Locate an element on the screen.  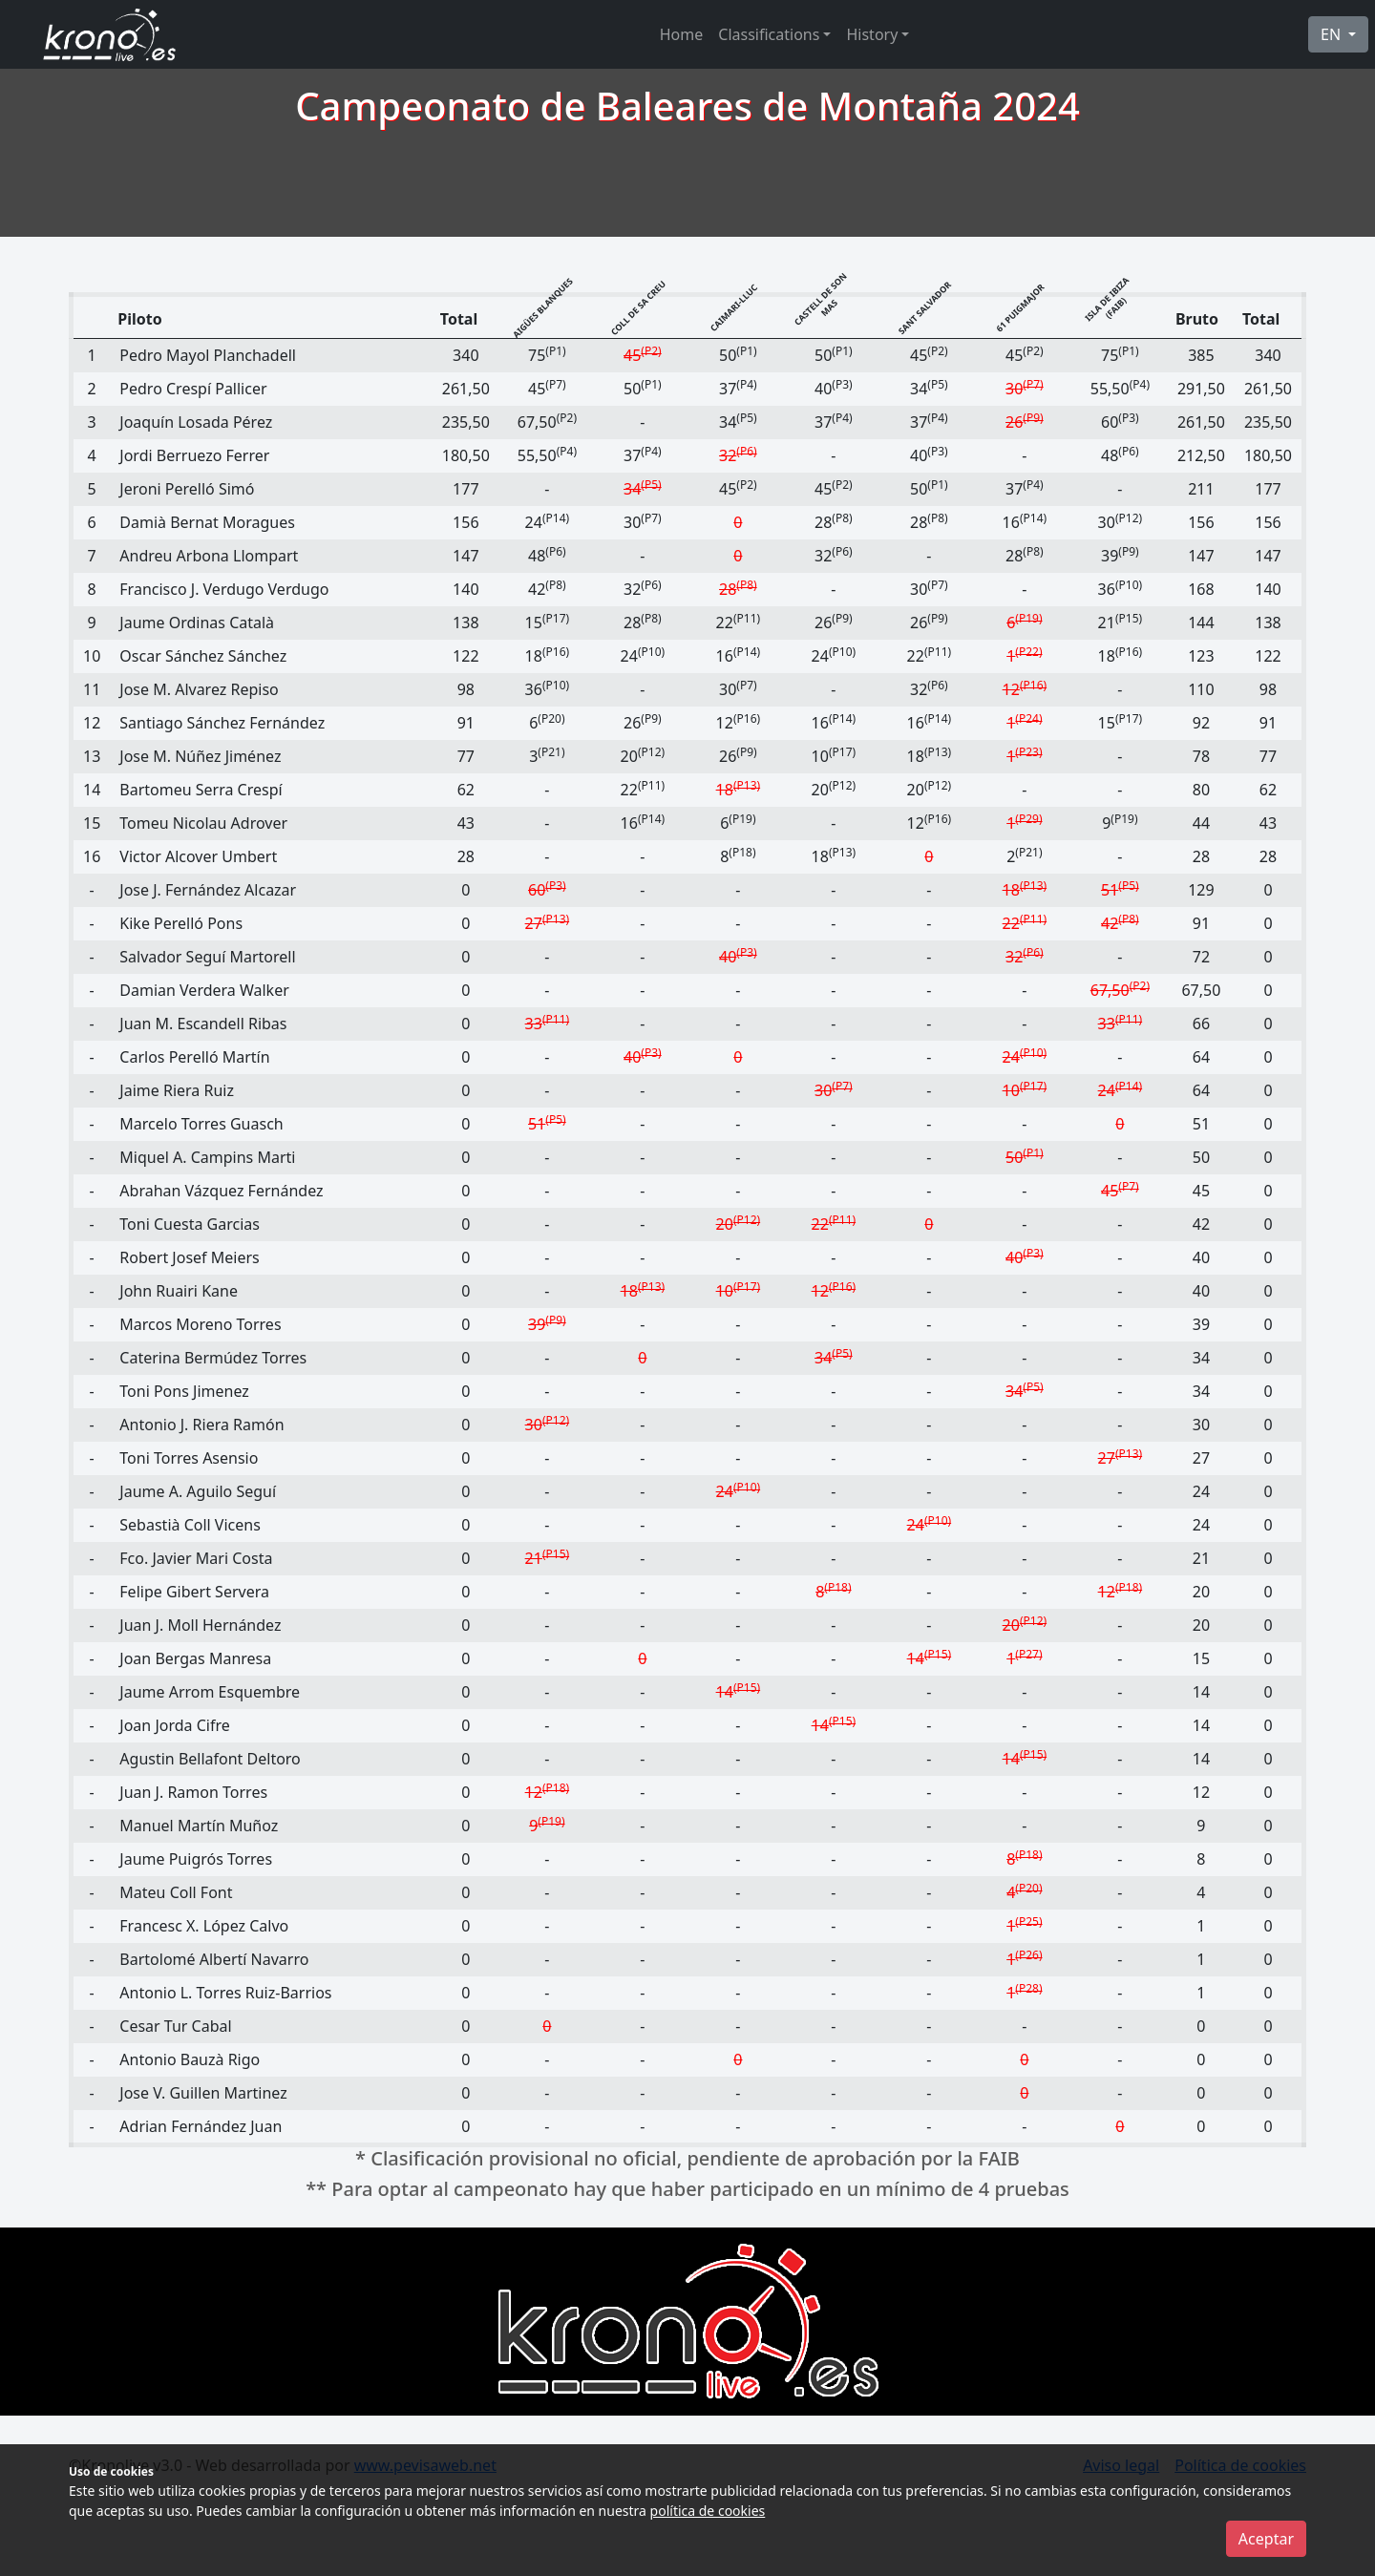
Home is located at coordinates (682, 34).